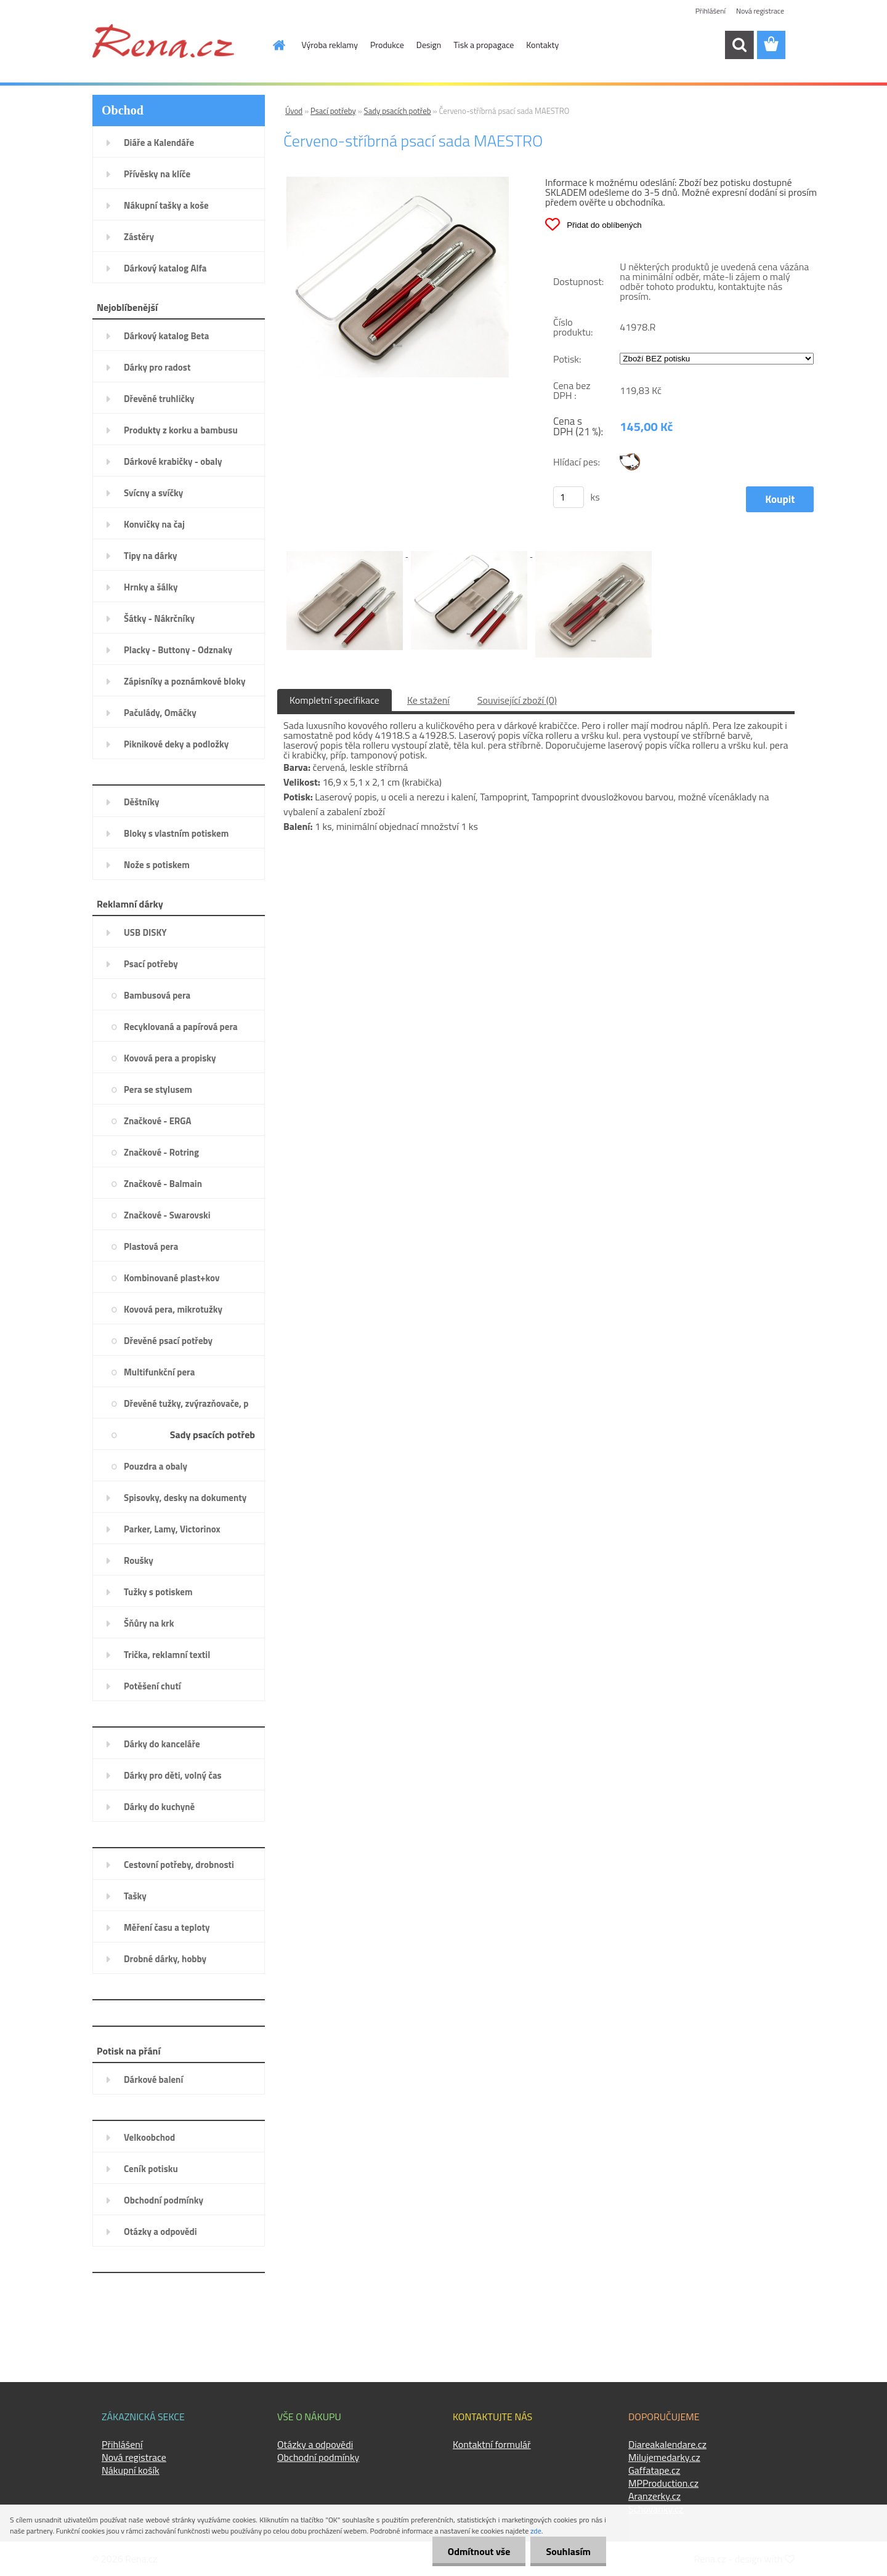  Describe the element at coordinates (293, 111) in the screenshot. I see `Úvod` at that location.